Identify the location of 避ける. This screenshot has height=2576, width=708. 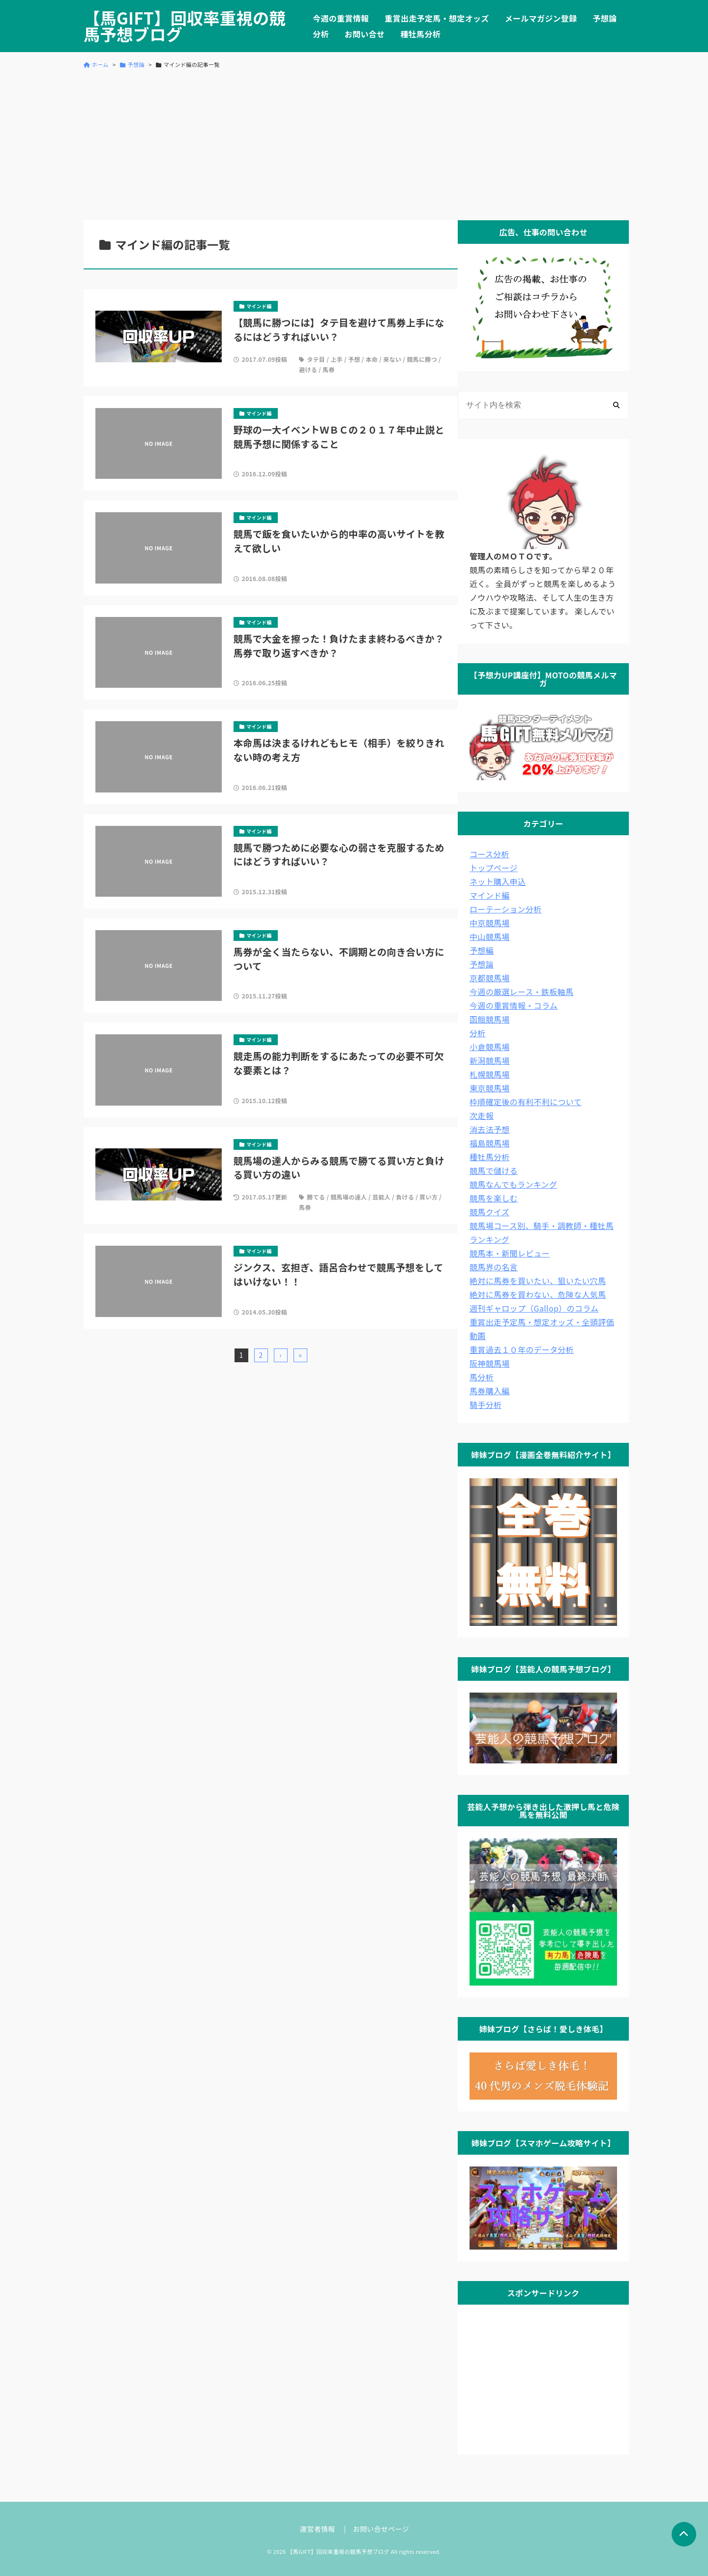
(308, 369).